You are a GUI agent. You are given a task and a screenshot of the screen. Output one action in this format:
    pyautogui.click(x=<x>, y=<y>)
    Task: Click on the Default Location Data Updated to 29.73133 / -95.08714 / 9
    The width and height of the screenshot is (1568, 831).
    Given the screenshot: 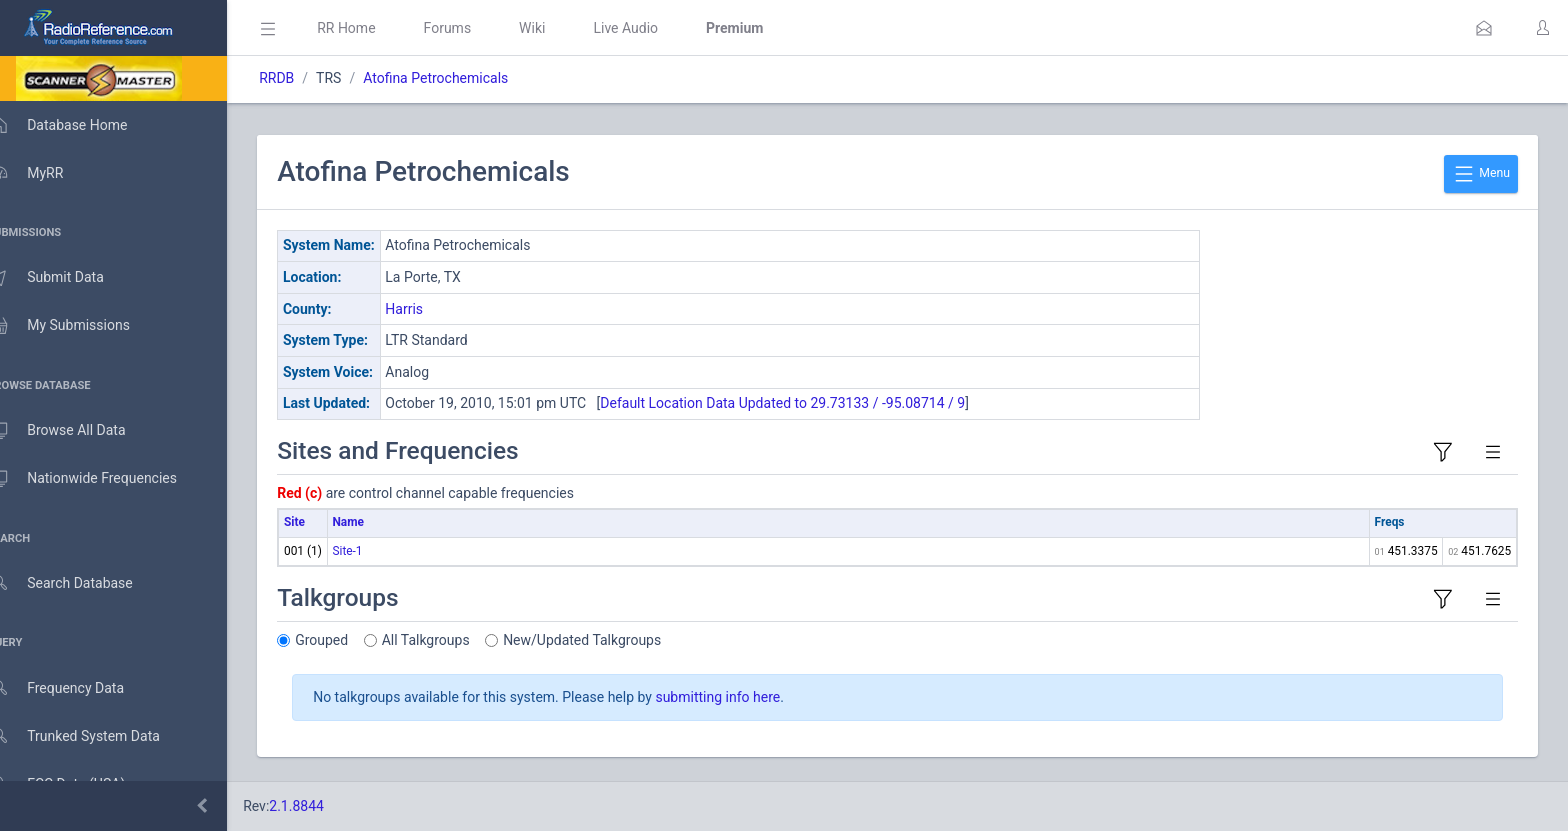 What is the action you would take?
    pyautogui.click(x=811, y=403)
    